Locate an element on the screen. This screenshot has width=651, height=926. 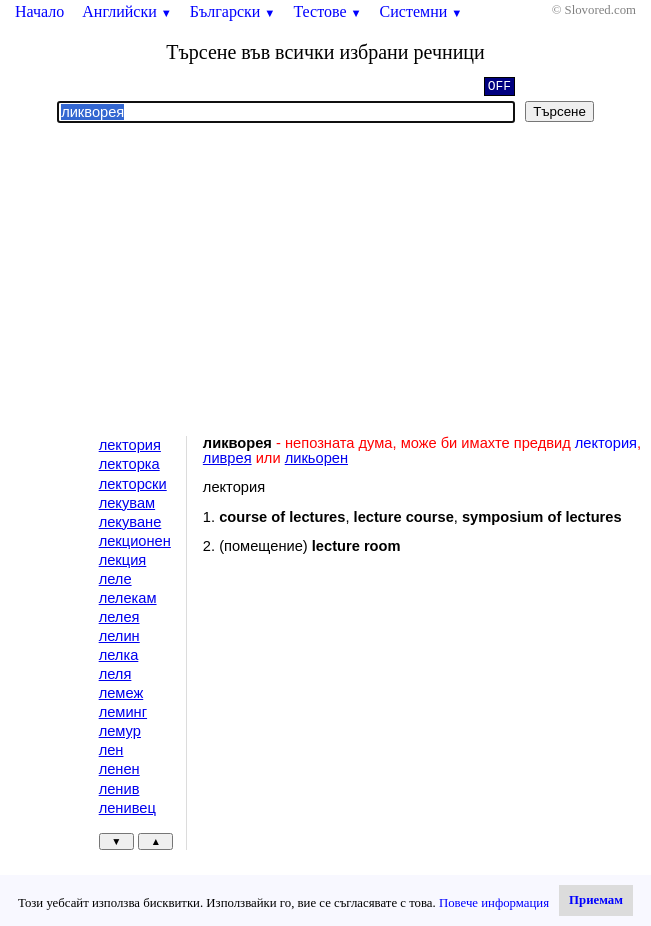
лелекам is located at coordinates (128, 598).